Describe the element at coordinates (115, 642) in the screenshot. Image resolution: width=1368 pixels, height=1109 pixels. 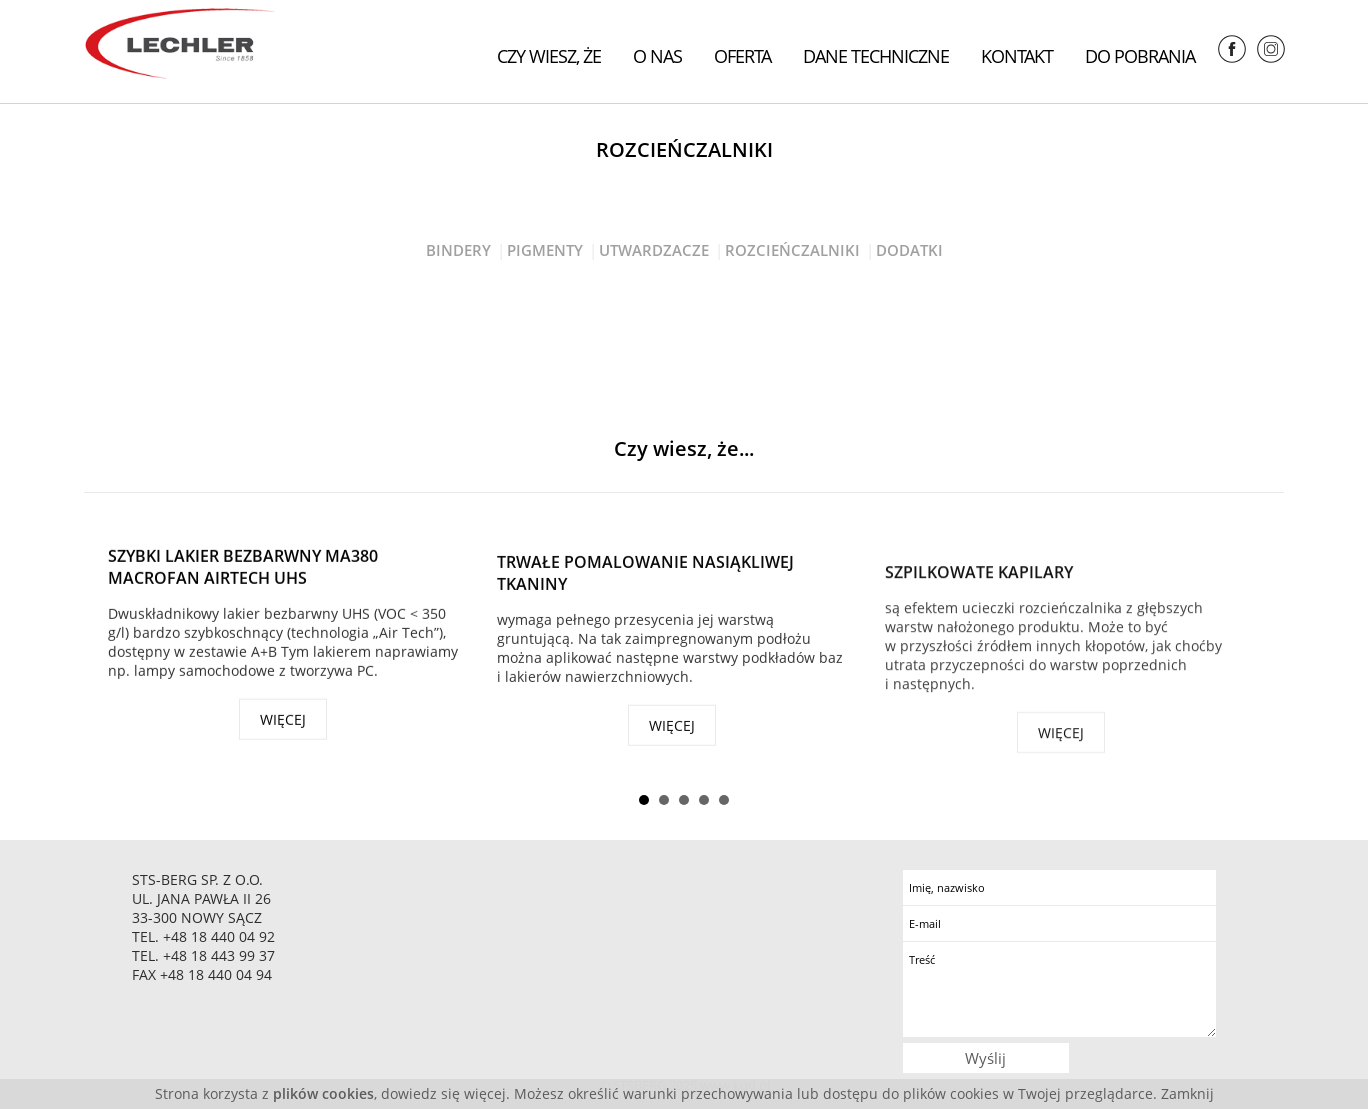
I see `Prev` at that location.